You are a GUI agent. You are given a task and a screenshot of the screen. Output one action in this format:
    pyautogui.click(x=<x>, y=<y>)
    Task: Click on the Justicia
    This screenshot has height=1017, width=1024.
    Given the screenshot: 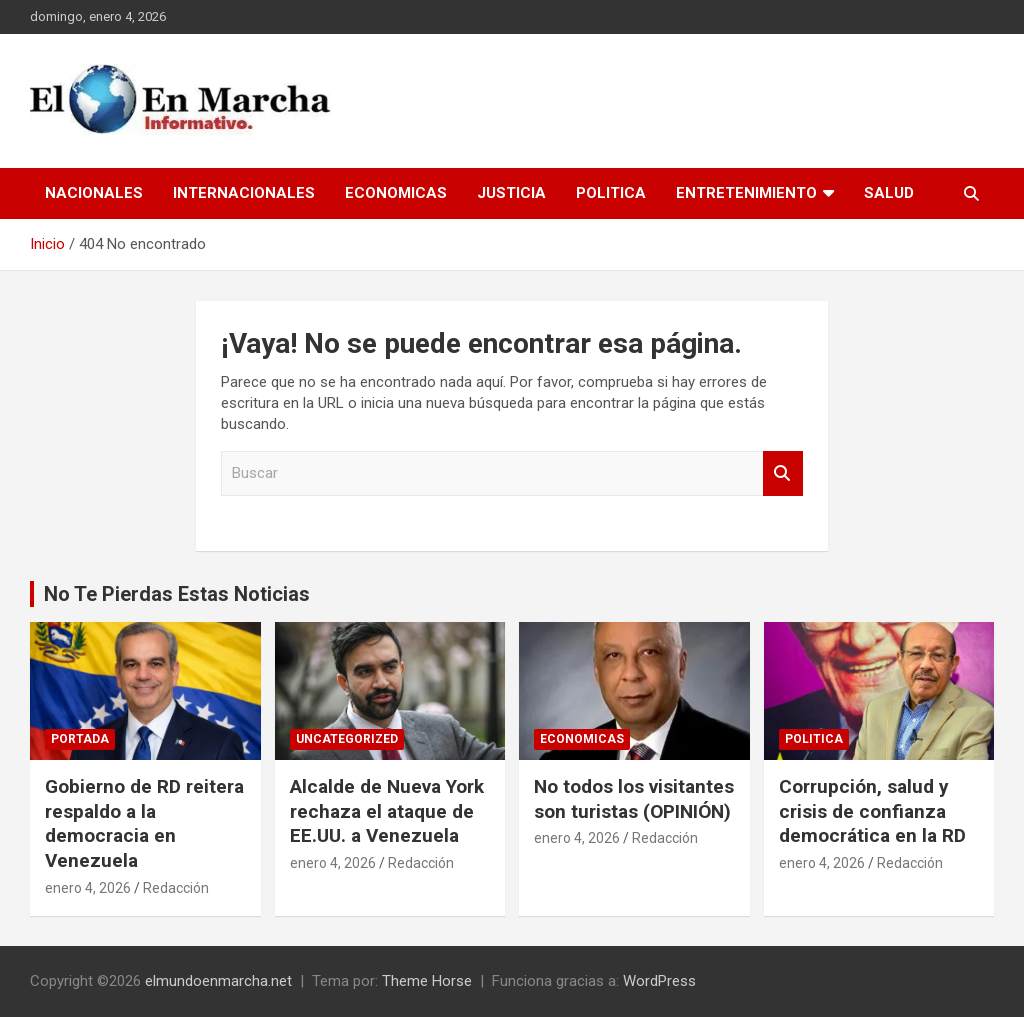 What is the action you would take?
    pyautogui.click(x=511, y=193)
    